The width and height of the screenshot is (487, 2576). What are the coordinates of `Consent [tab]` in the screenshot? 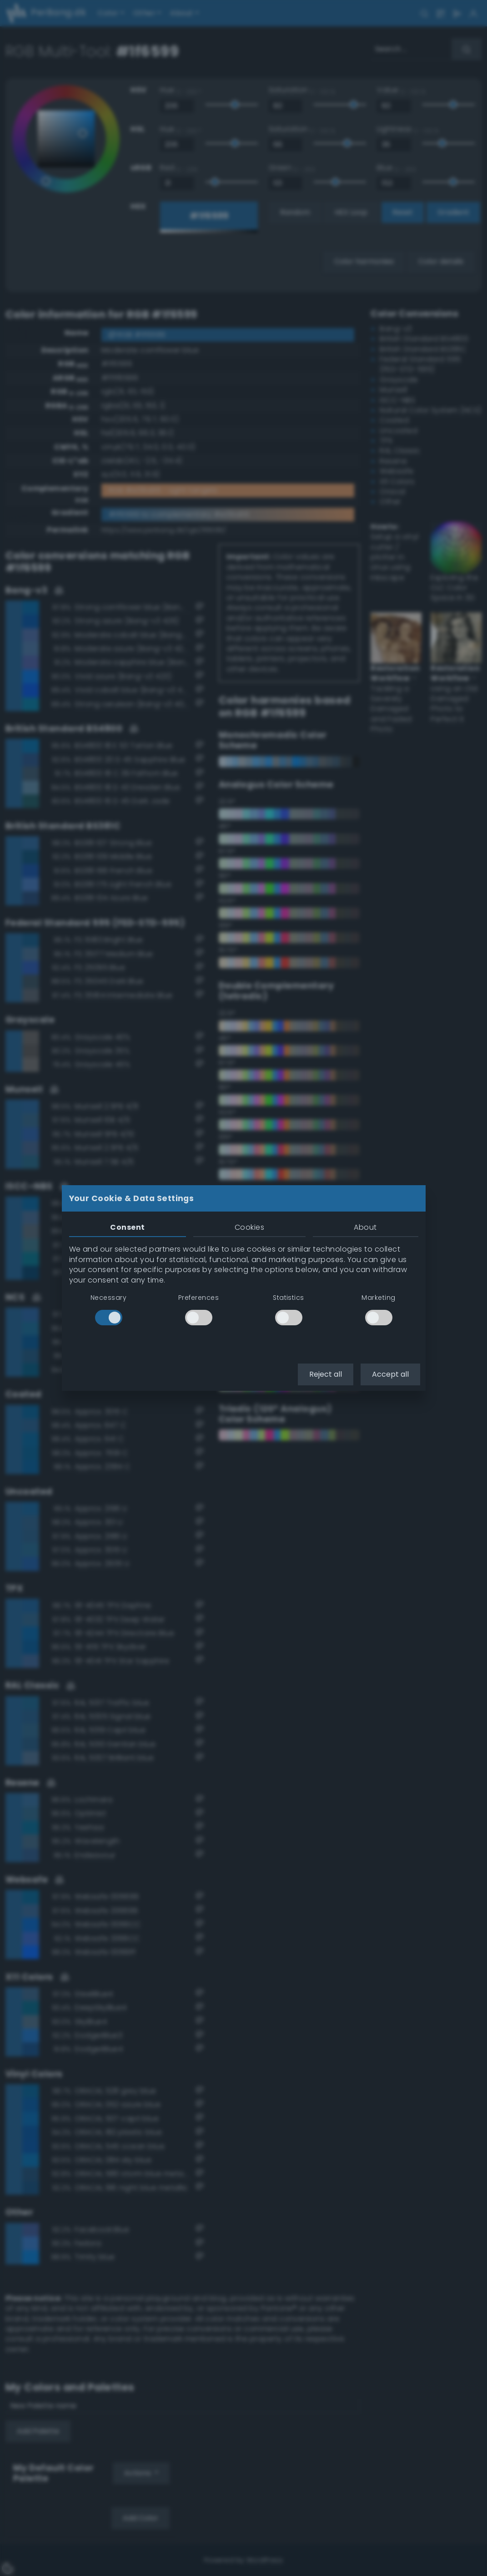 It's located at (127, 1227).